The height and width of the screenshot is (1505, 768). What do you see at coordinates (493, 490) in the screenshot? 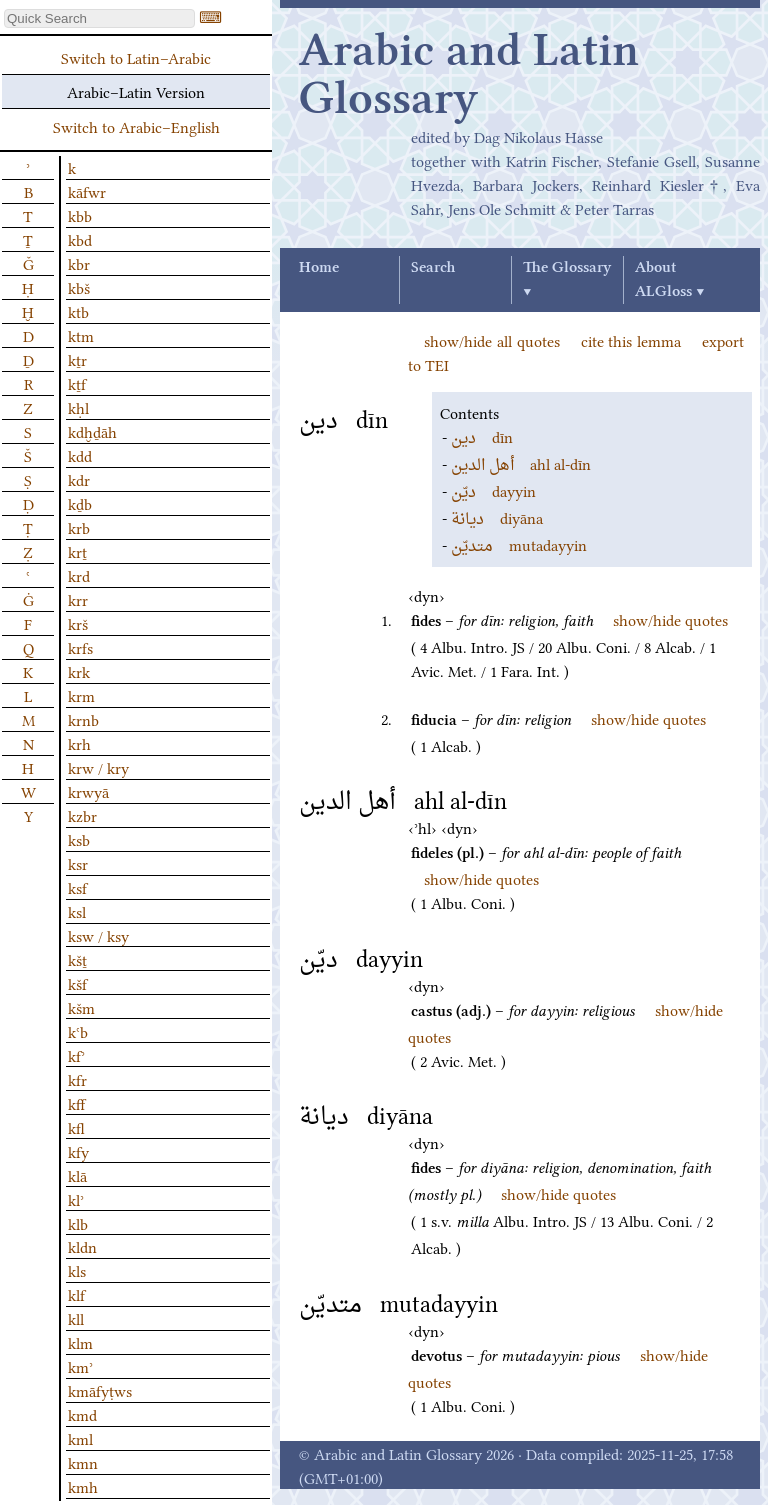
I see `dayyin` at bounding box center [493, 490].